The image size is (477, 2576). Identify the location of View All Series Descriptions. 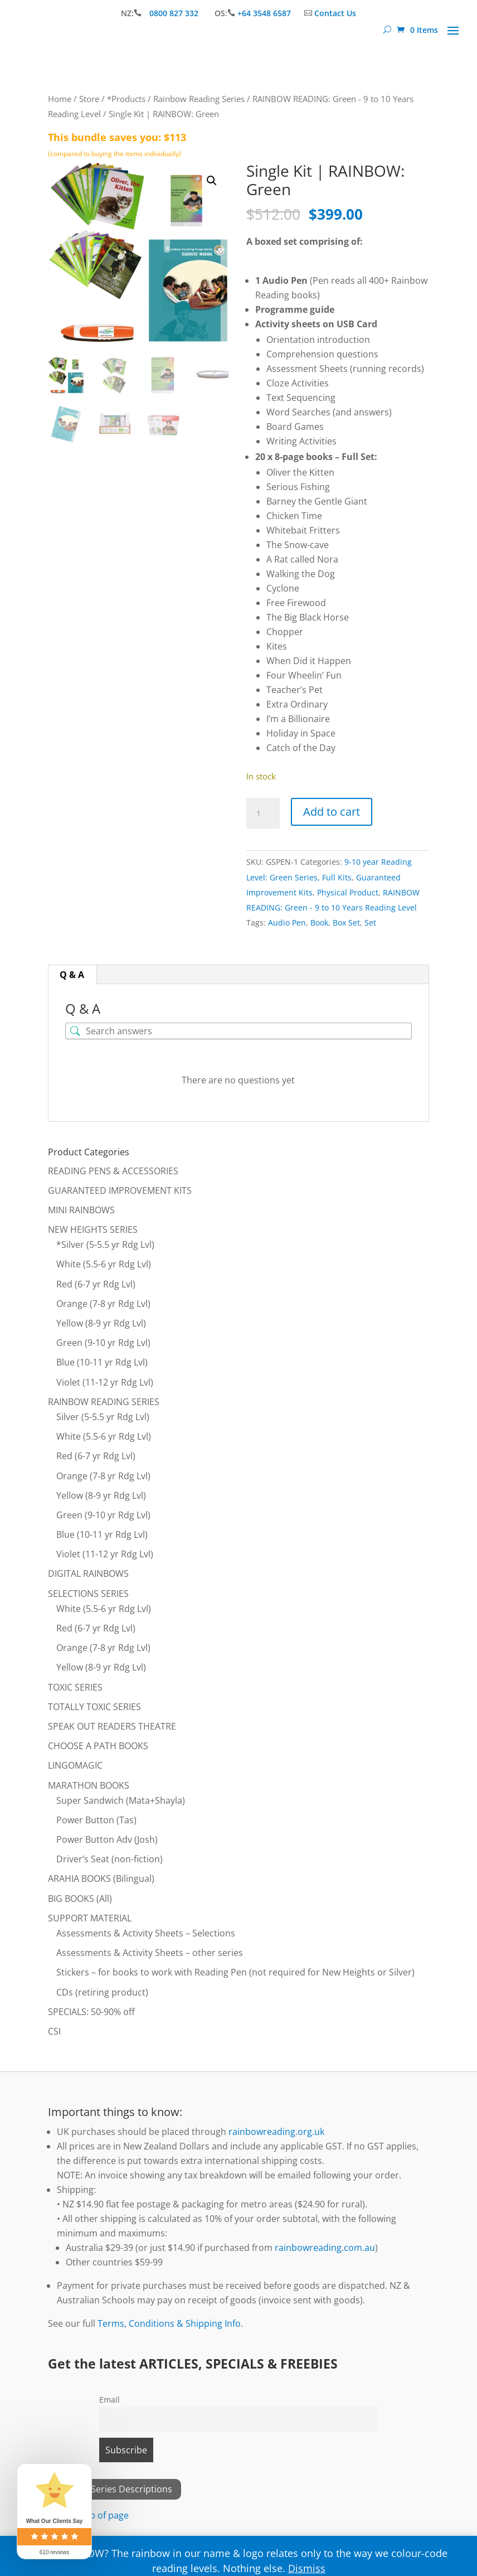
(114, 2489).